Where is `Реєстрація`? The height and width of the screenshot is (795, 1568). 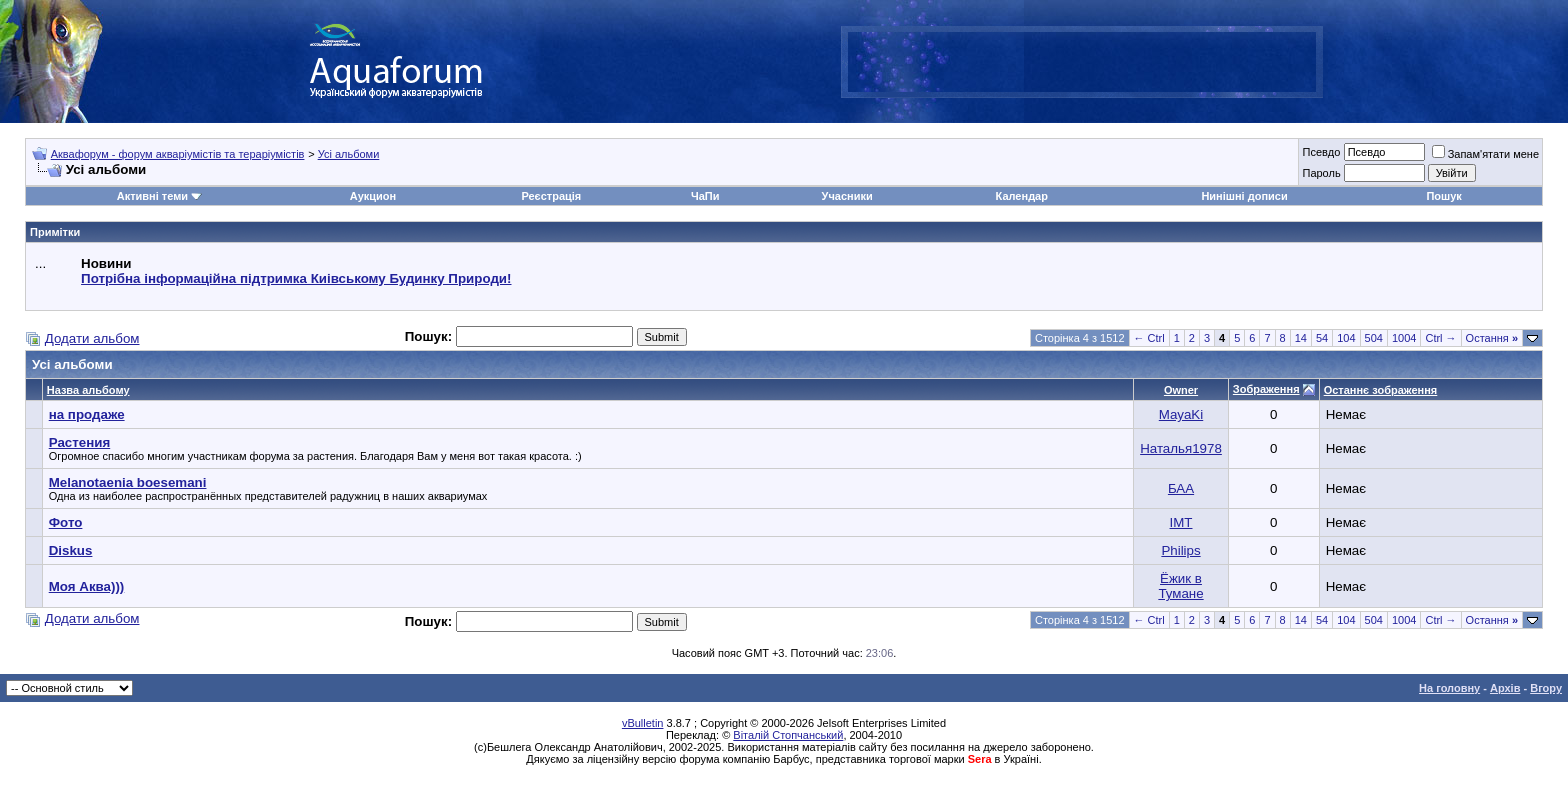
Реєстрація is located at coordinates (551, 196).